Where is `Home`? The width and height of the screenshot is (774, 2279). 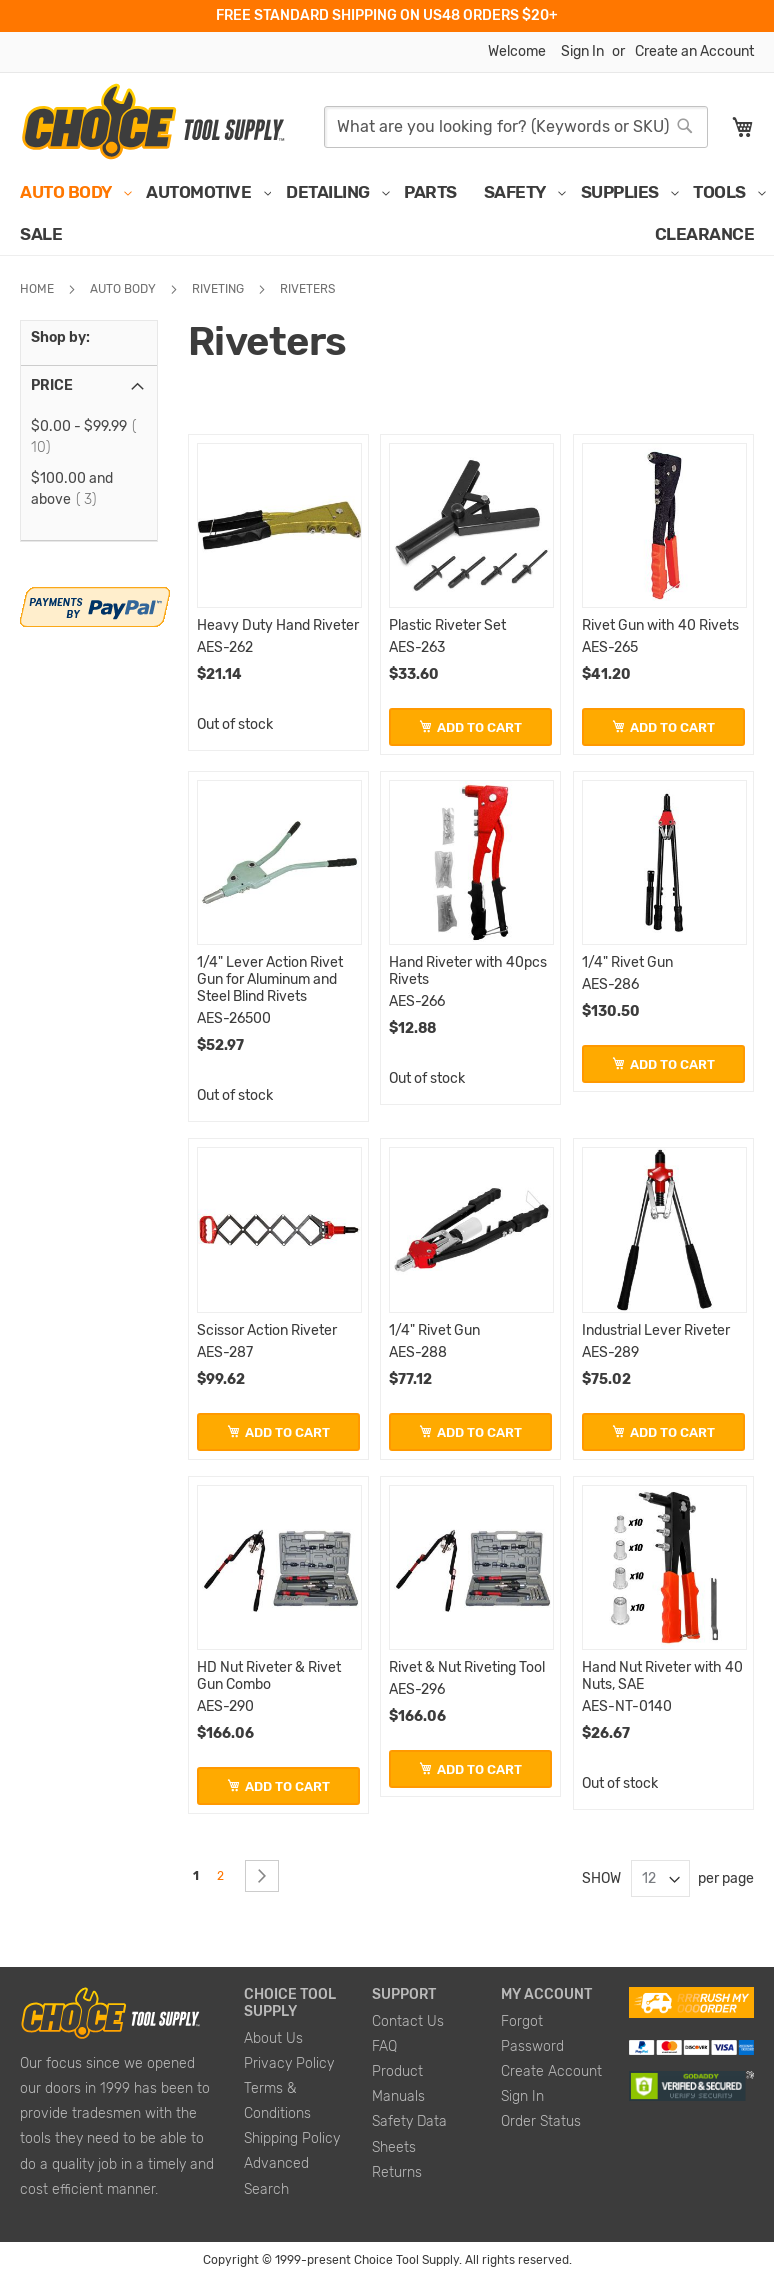
Home is located at coordinates (38, 289).